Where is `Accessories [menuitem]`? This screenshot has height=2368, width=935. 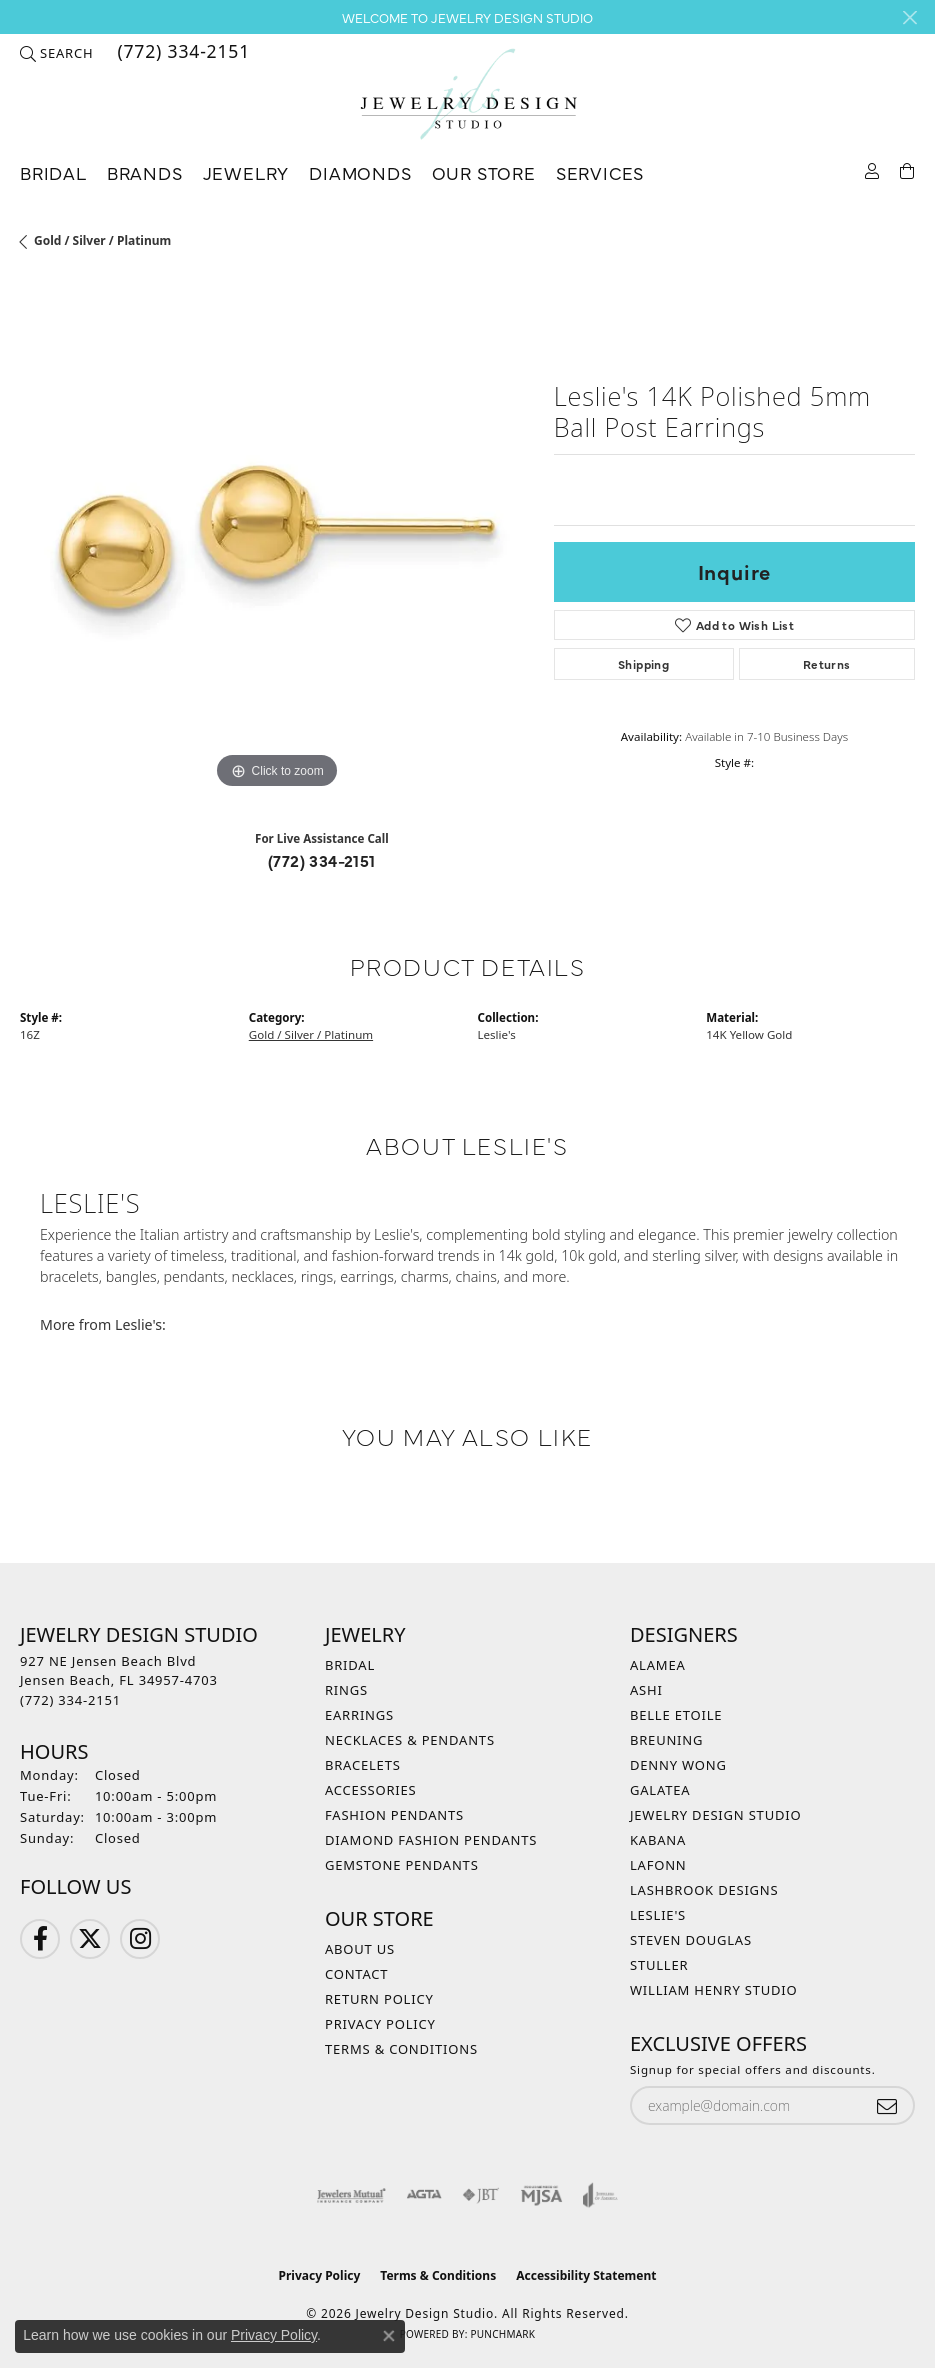 Accessories [menuitem] is located at coordinates (371, 1790).